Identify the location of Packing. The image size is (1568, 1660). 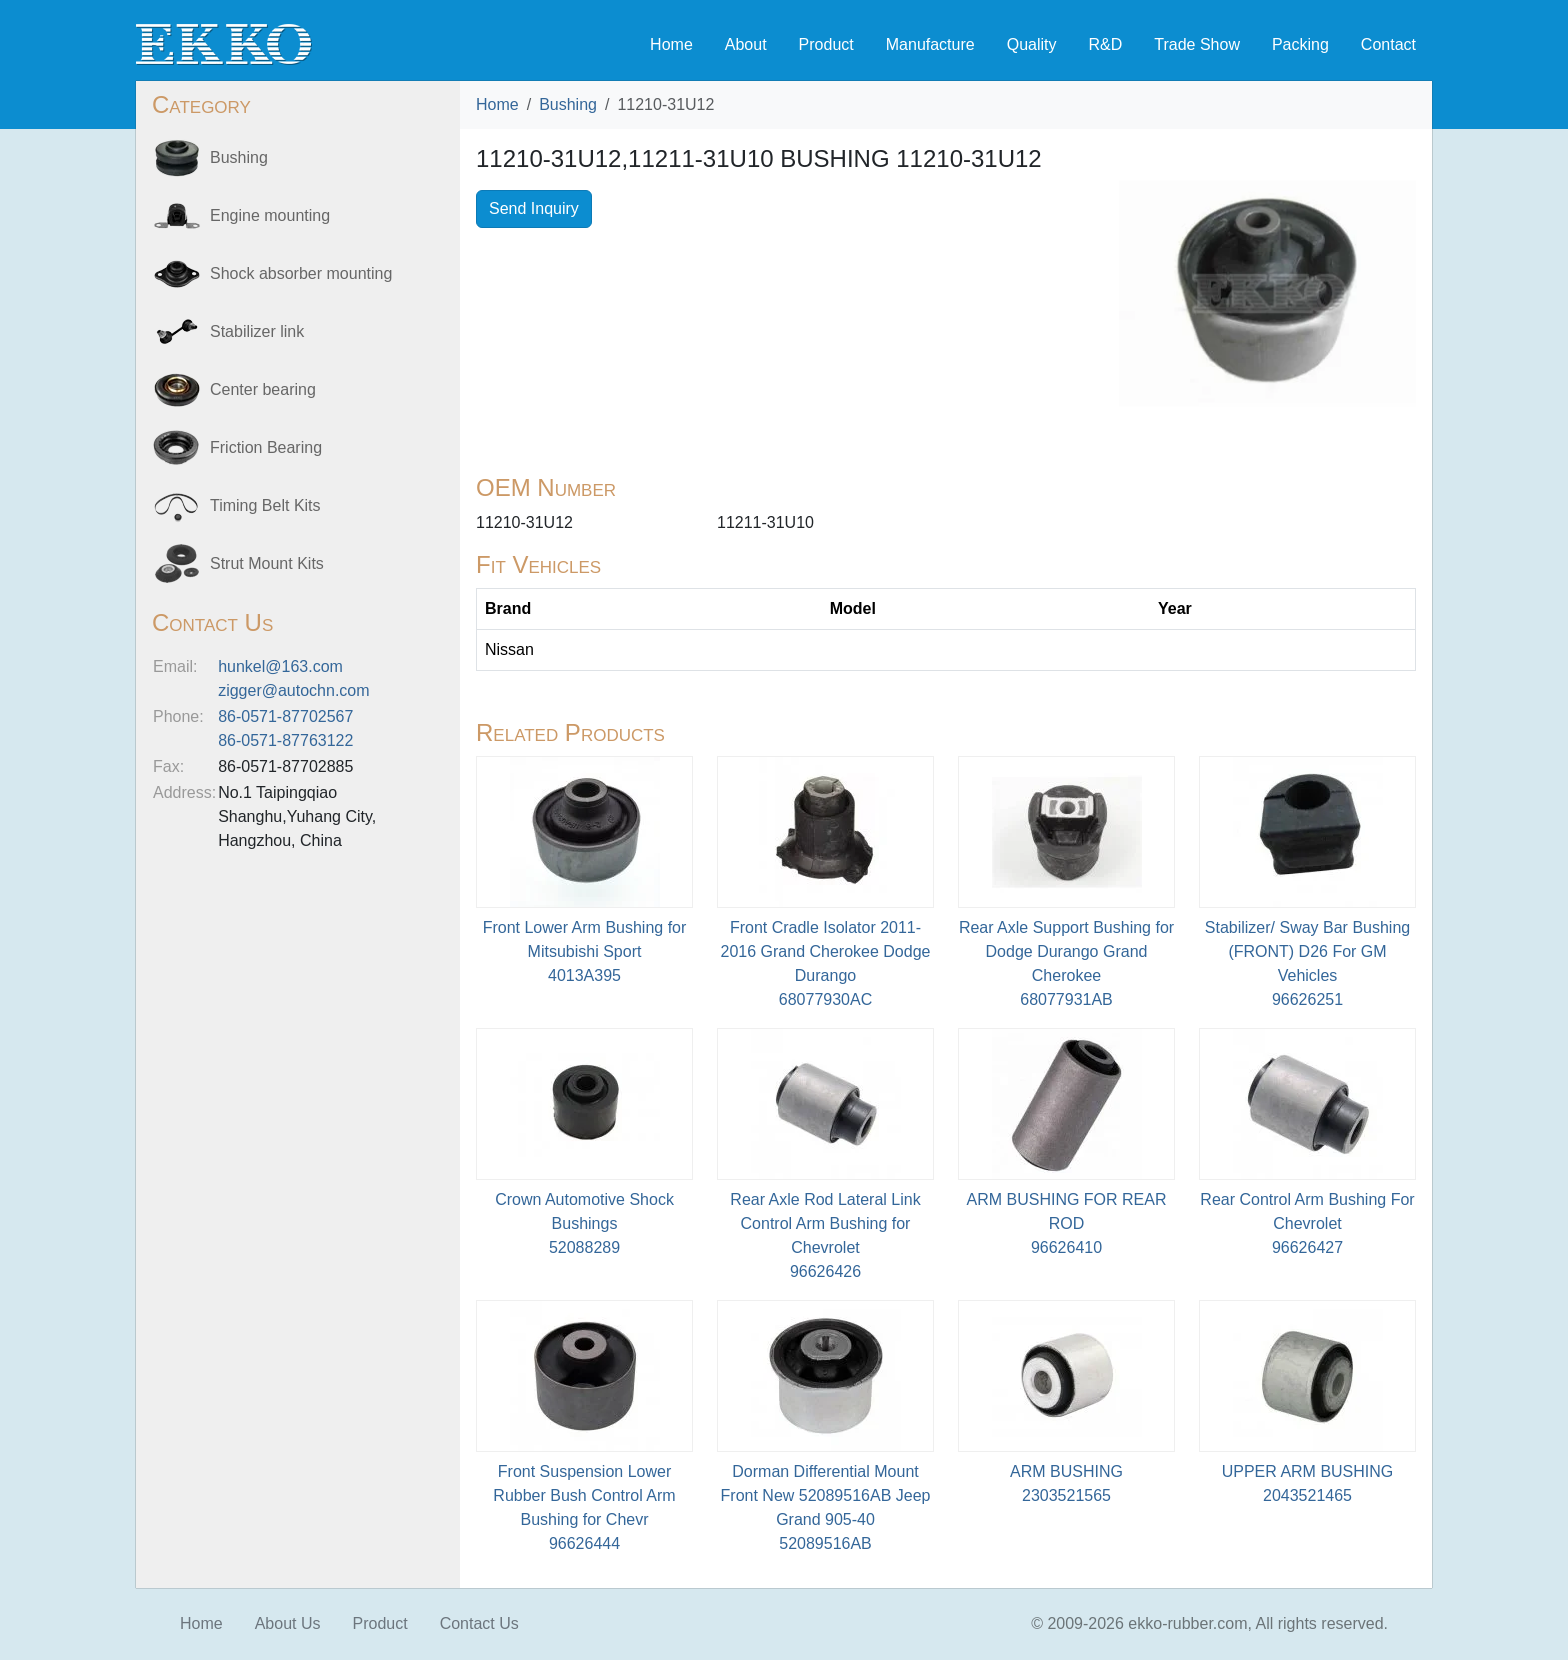
(1300, 44).